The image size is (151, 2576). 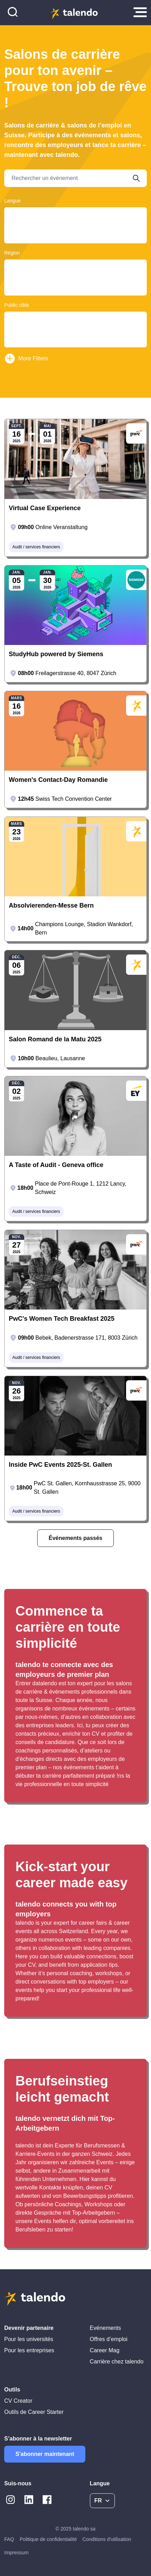 What do you see at coordinates (105, 2328) in the screenshot?
I see `Evénements` at bounding box center [105, 2328].